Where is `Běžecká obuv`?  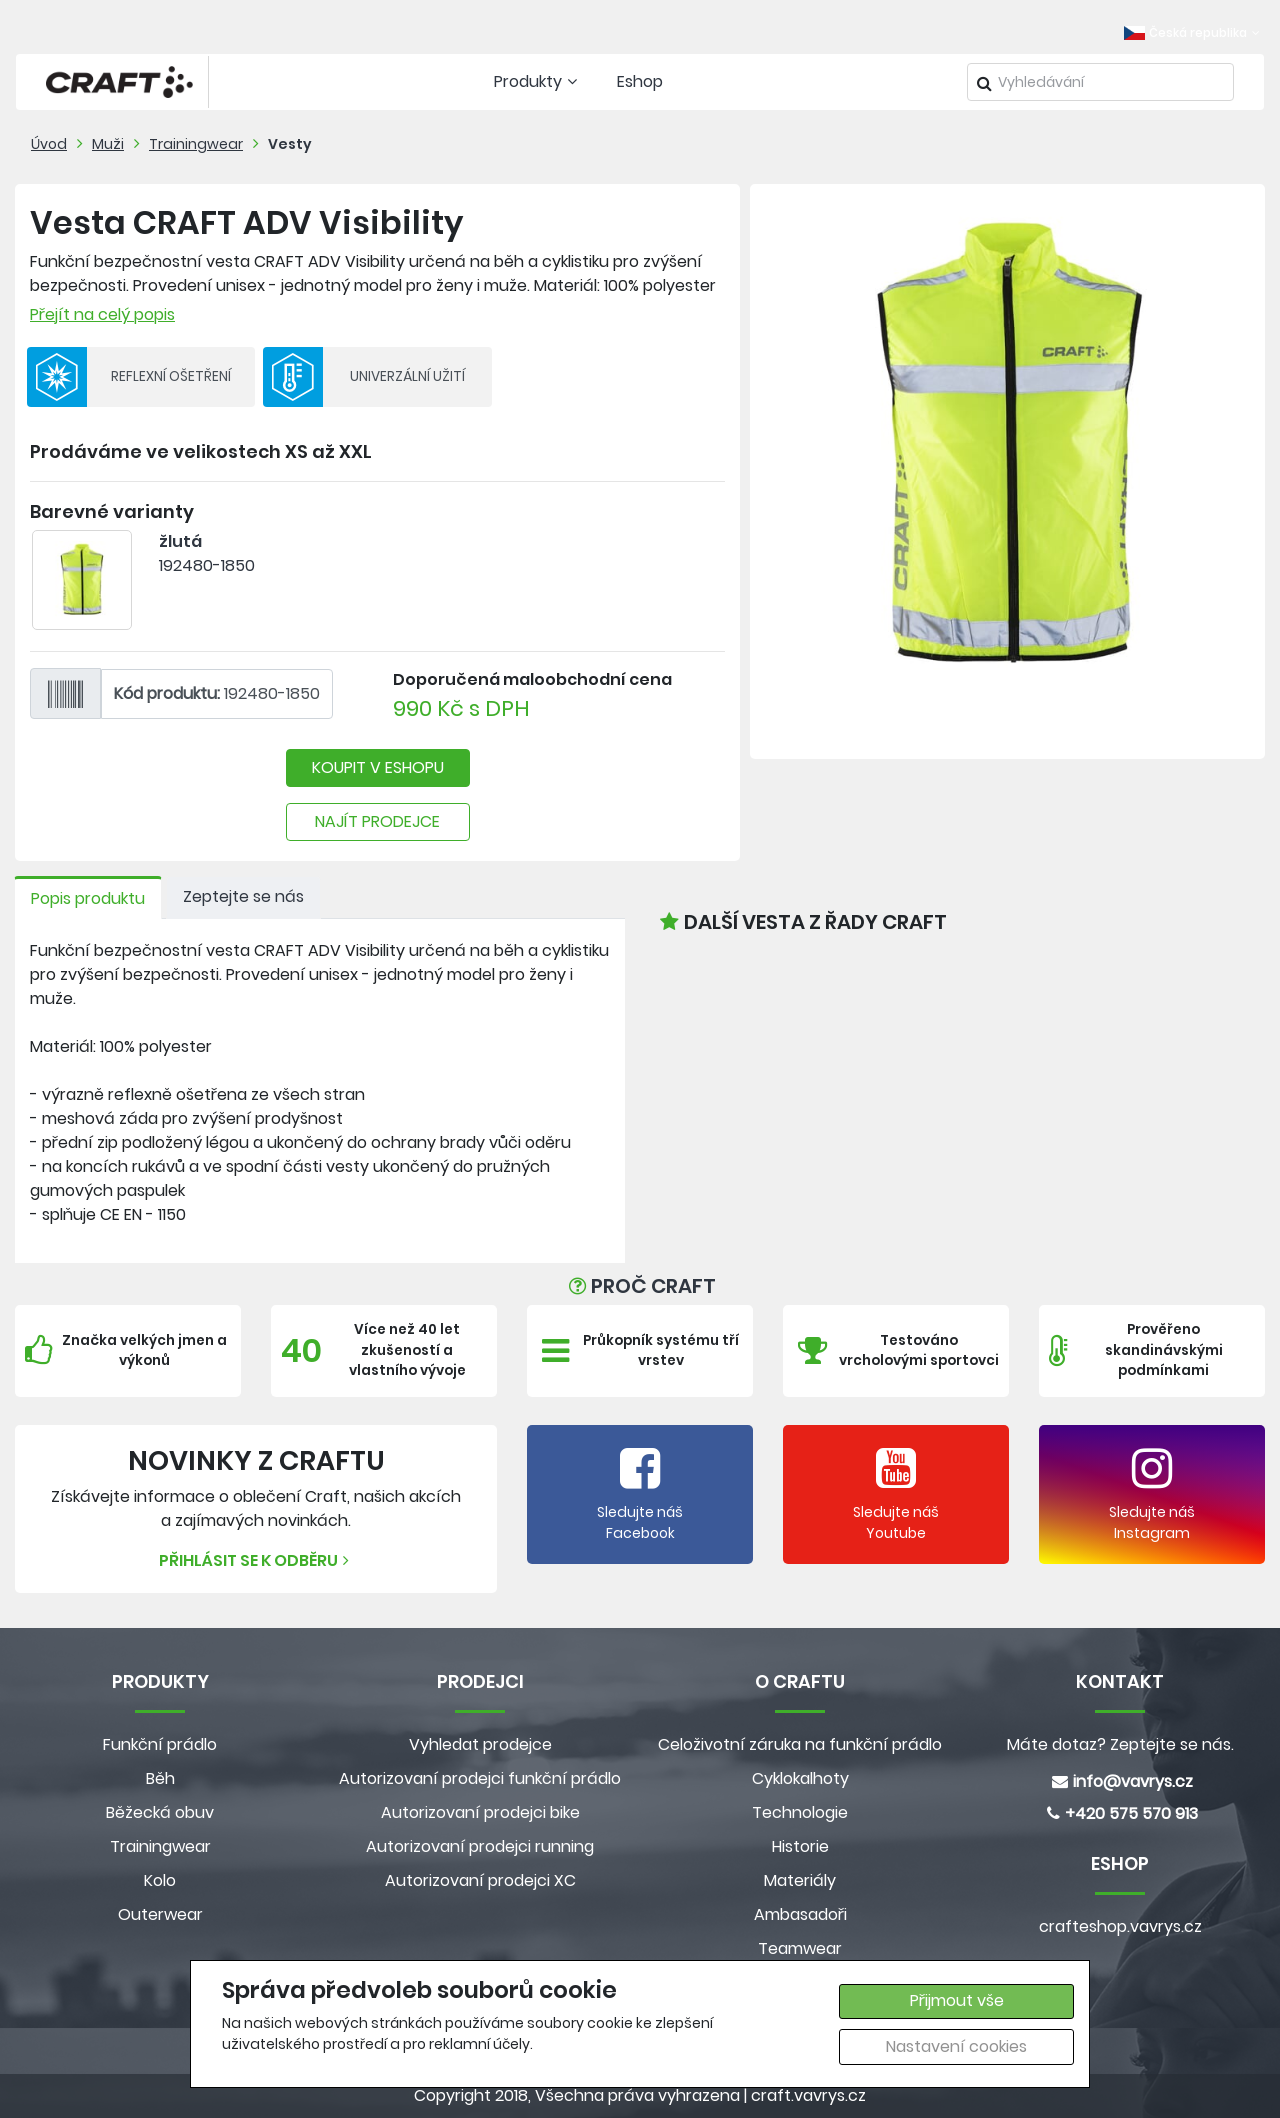
Běžecká obuv is located at coordinates (160, 1812).